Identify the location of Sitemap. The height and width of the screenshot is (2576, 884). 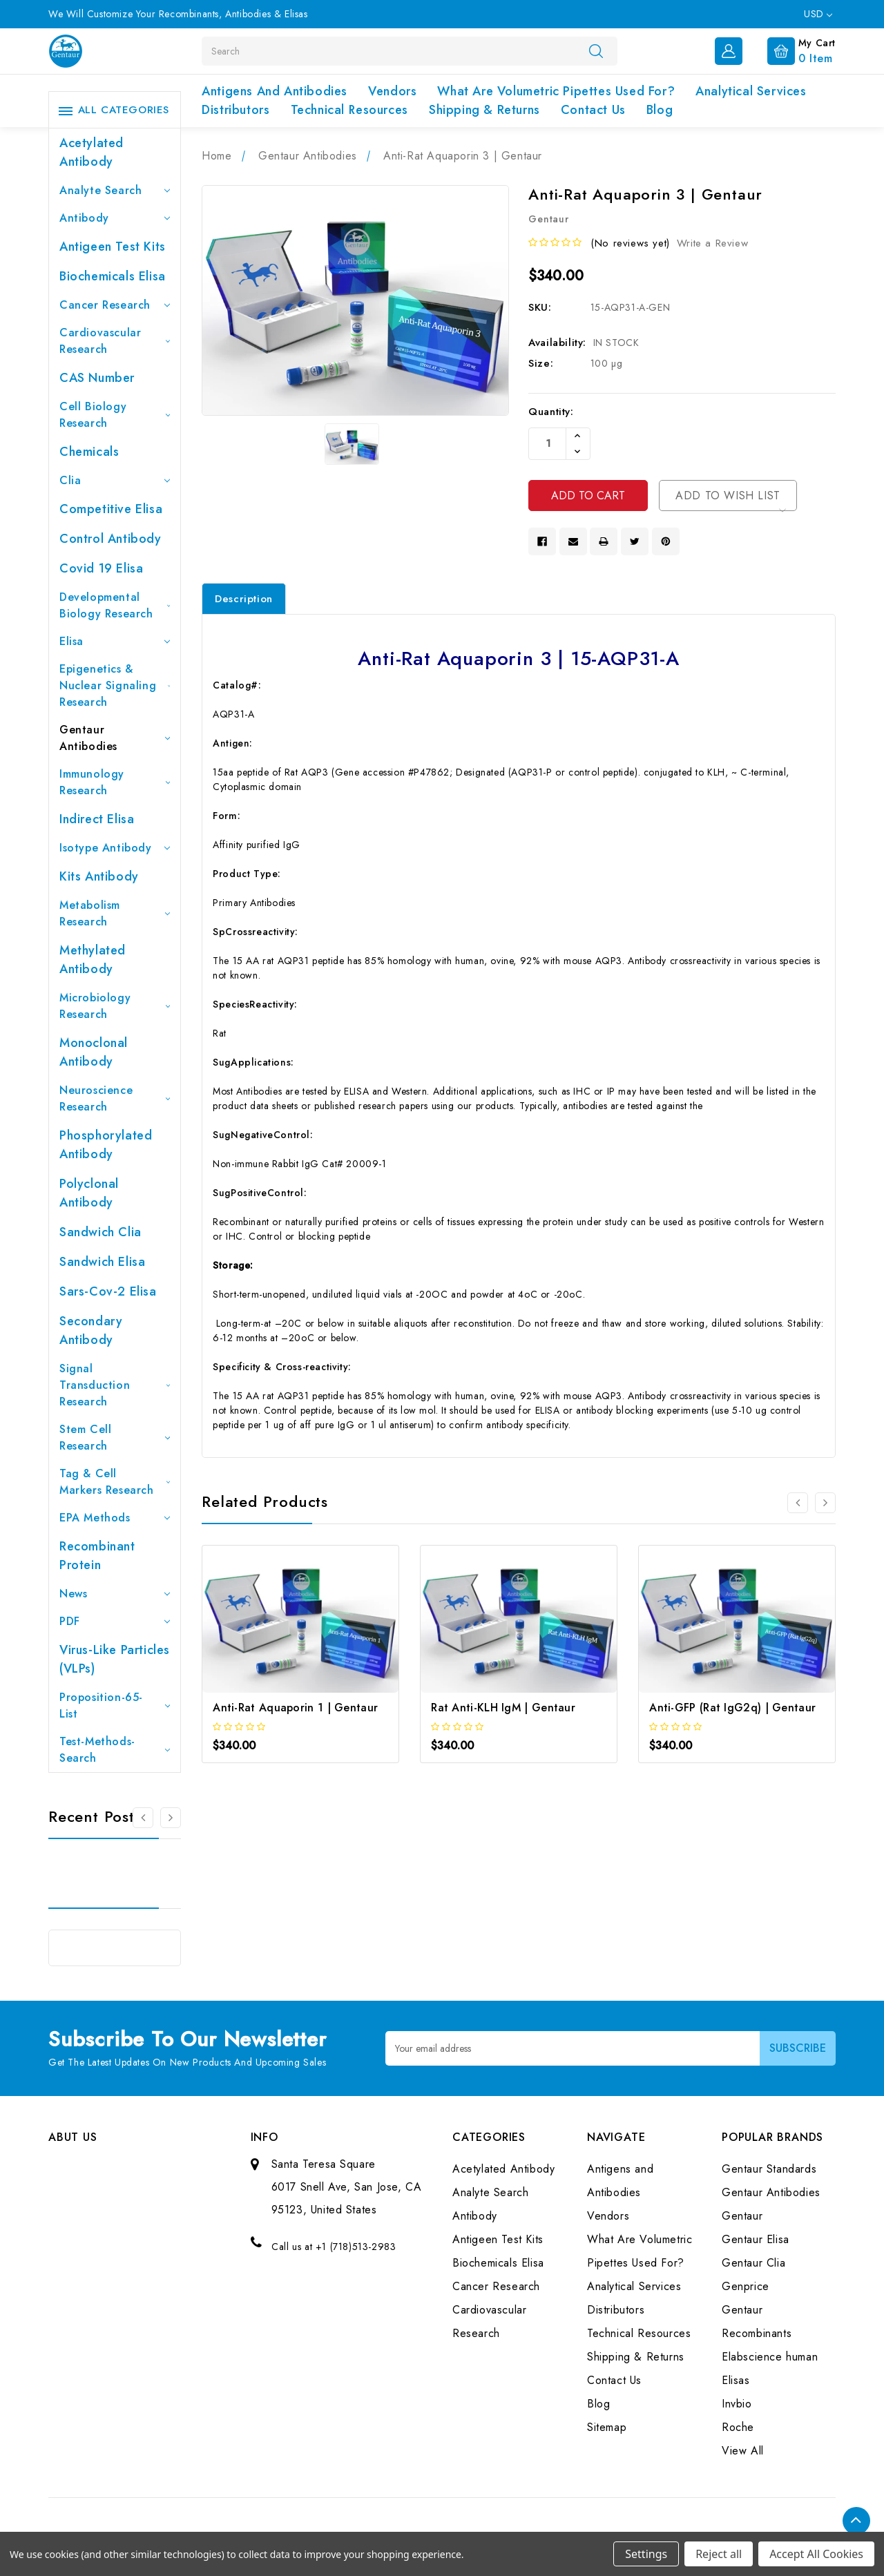
(606, 2427).